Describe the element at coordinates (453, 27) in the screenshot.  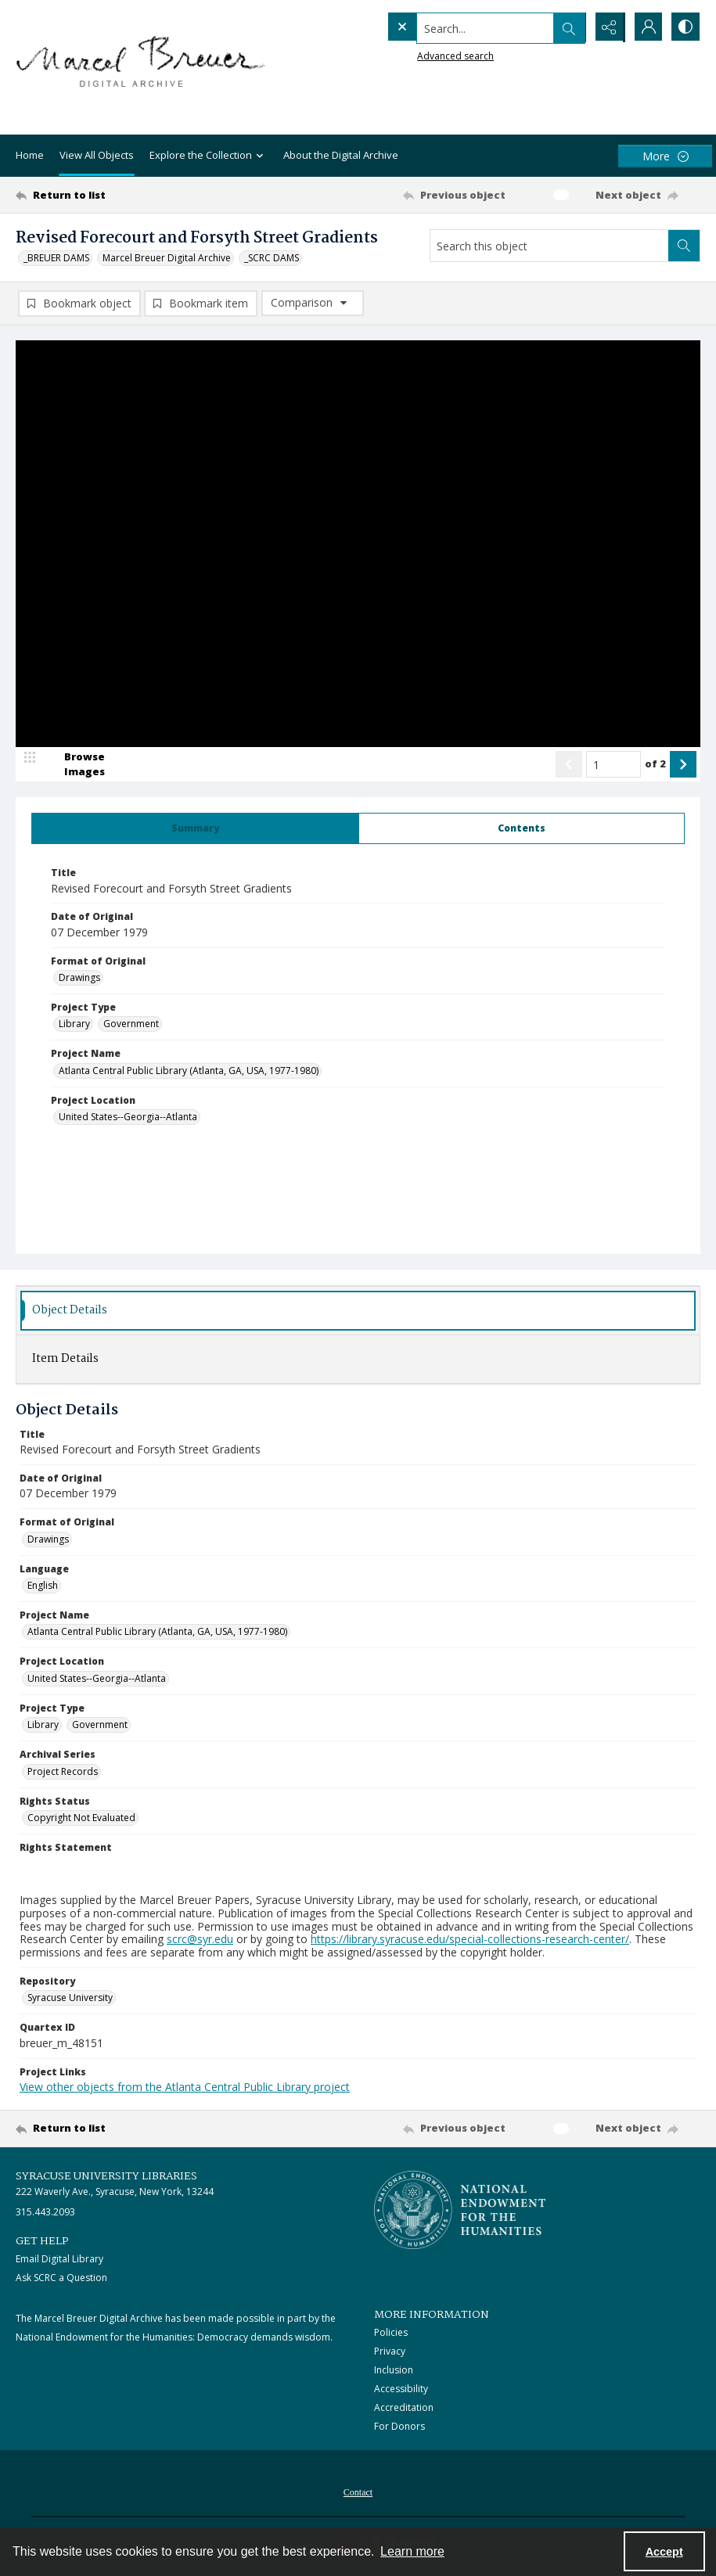
I see `[Search the site]` at that location.